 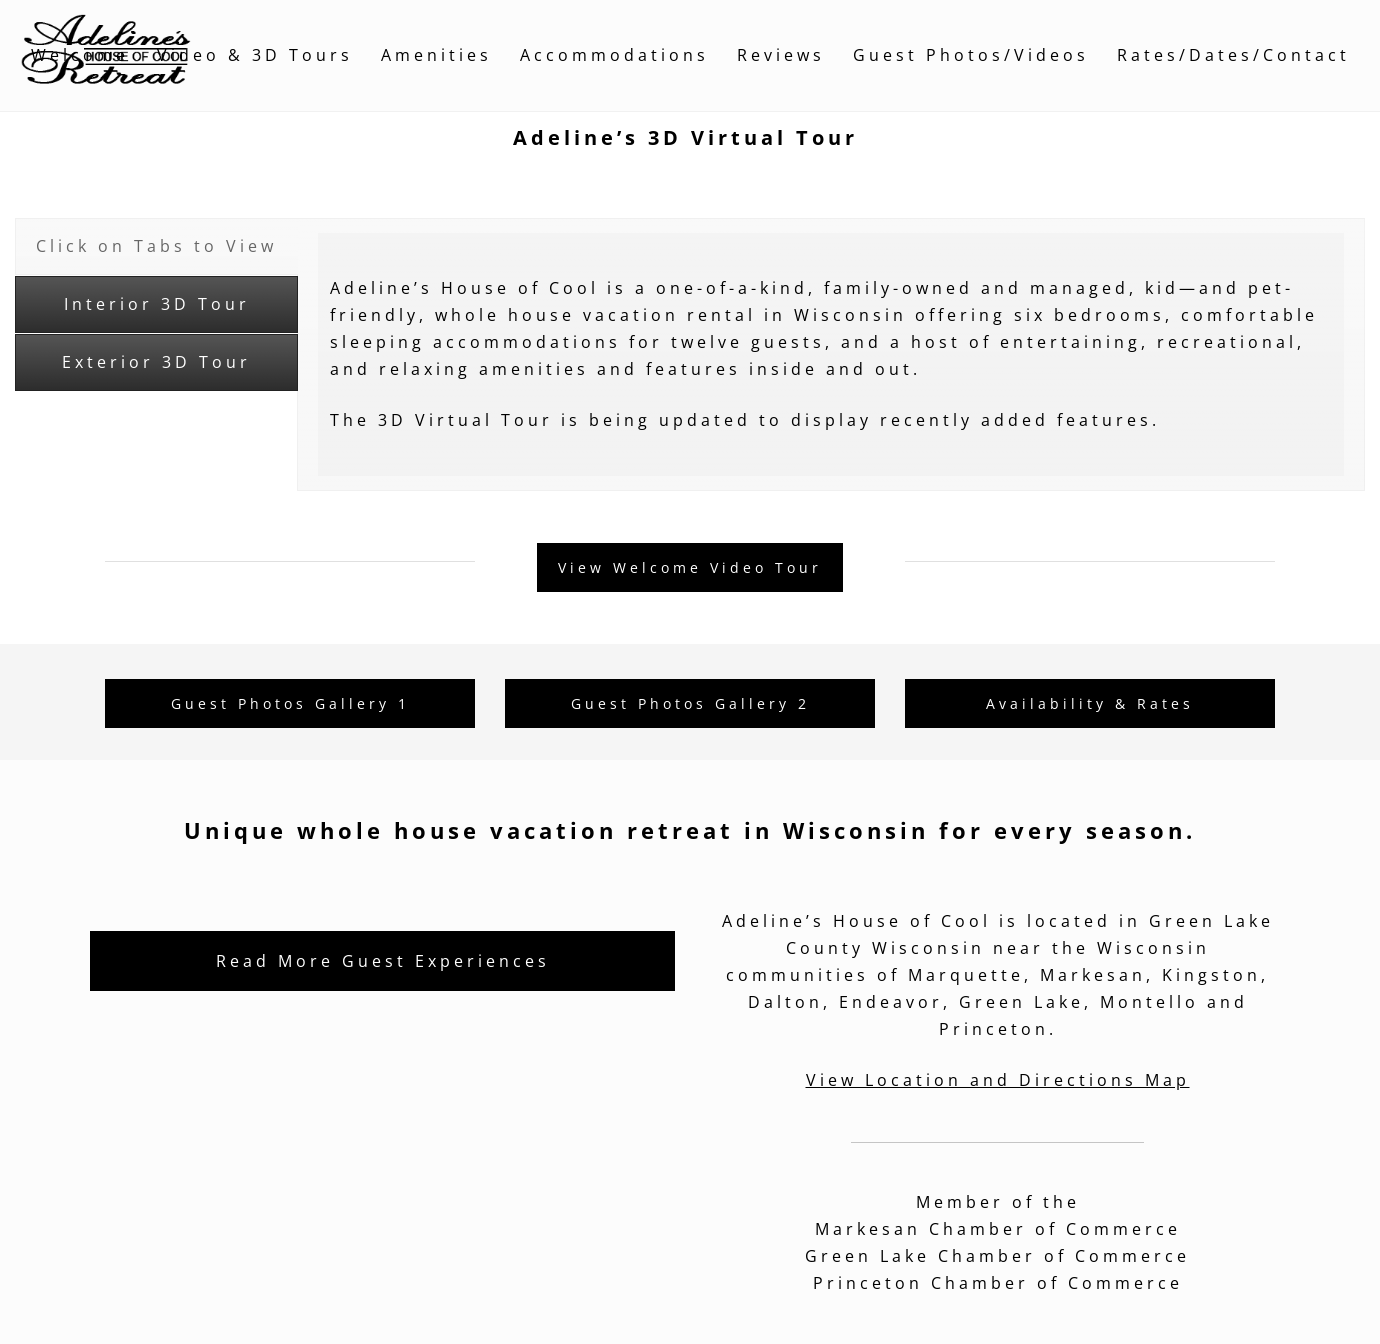 I want to click on Adeline’s House of Cool, so click(x=856, y=921).